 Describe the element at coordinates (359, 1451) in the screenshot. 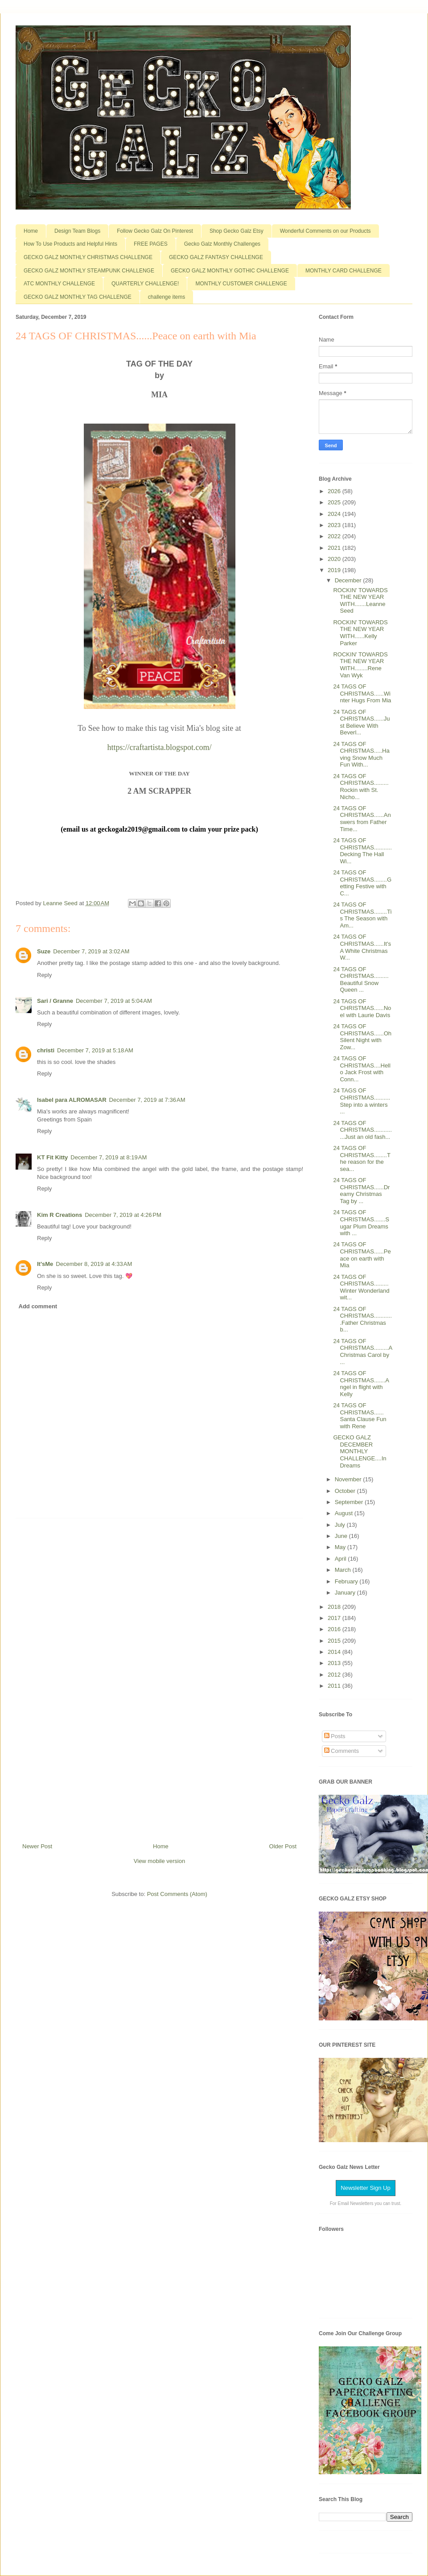

I see `GECKO GALZ DECEMBER MONTHLY CHALLENGE....In Dreams` at that location.